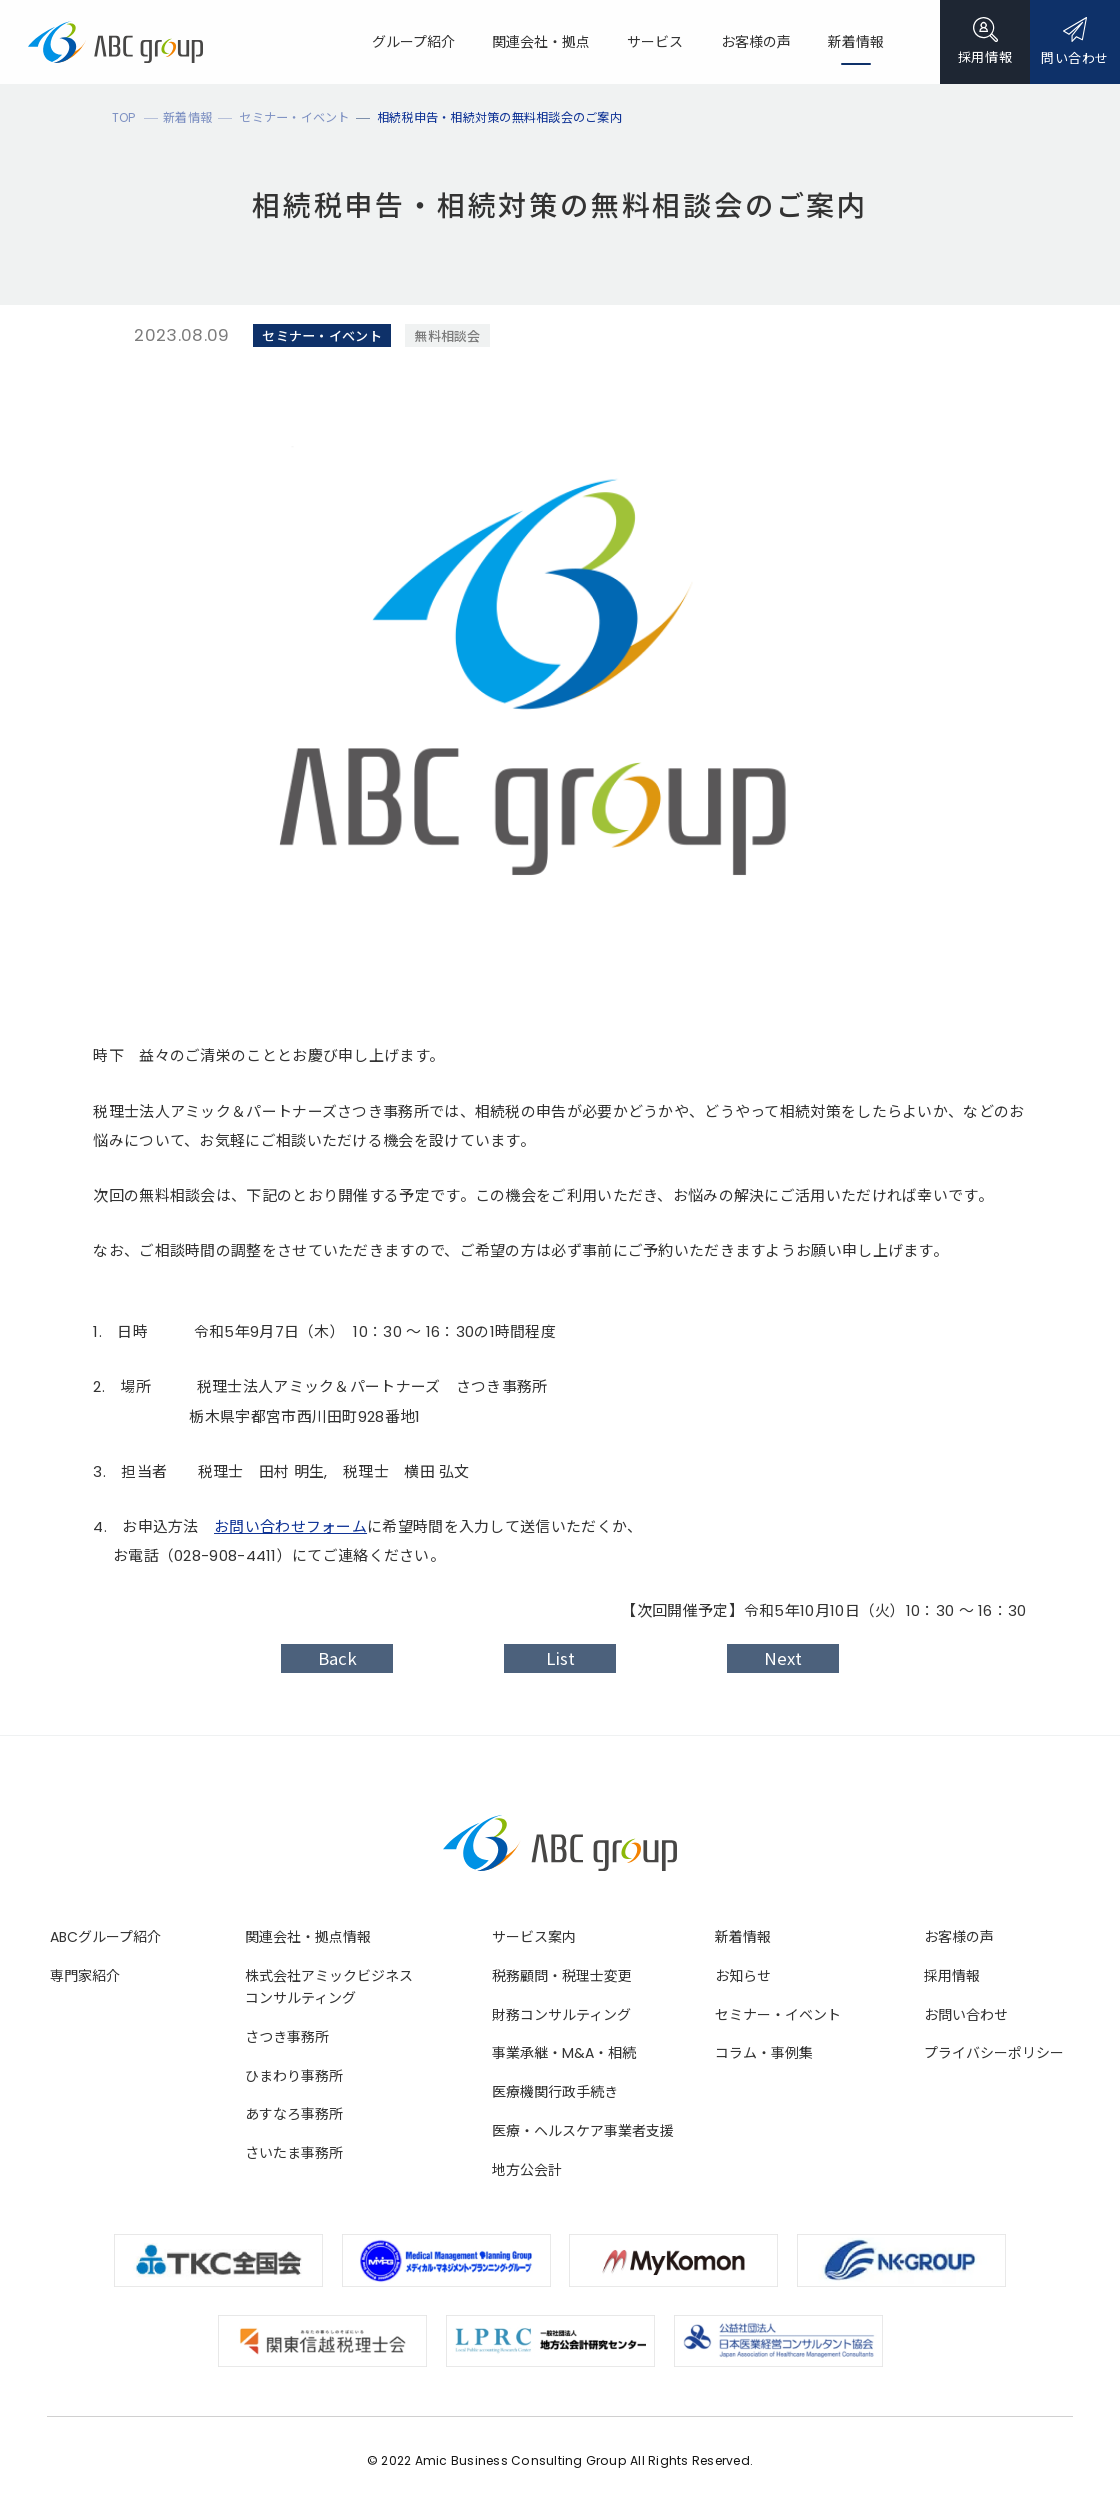 This screenshot has height=2505, width=1120. What do you see at coordinates (85, 1976) in the screenshot?
I see `専門家紹介` at bounding box center [85, 1976].